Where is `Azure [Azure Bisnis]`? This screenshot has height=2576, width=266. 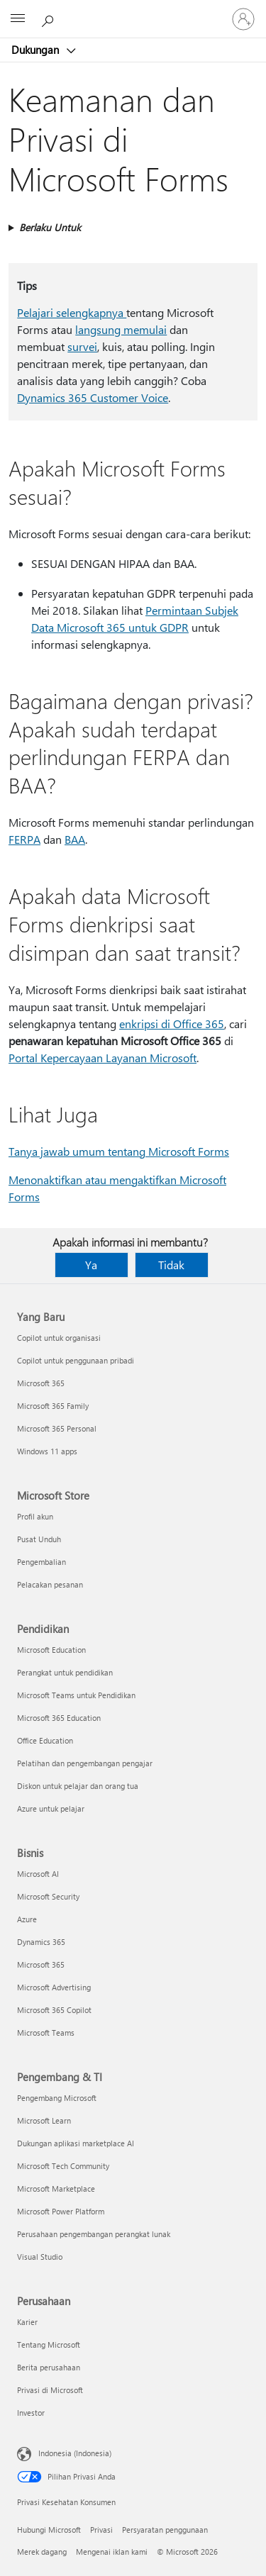
Azure [Azure Bisnis] is located at coordinates (27, 1919).